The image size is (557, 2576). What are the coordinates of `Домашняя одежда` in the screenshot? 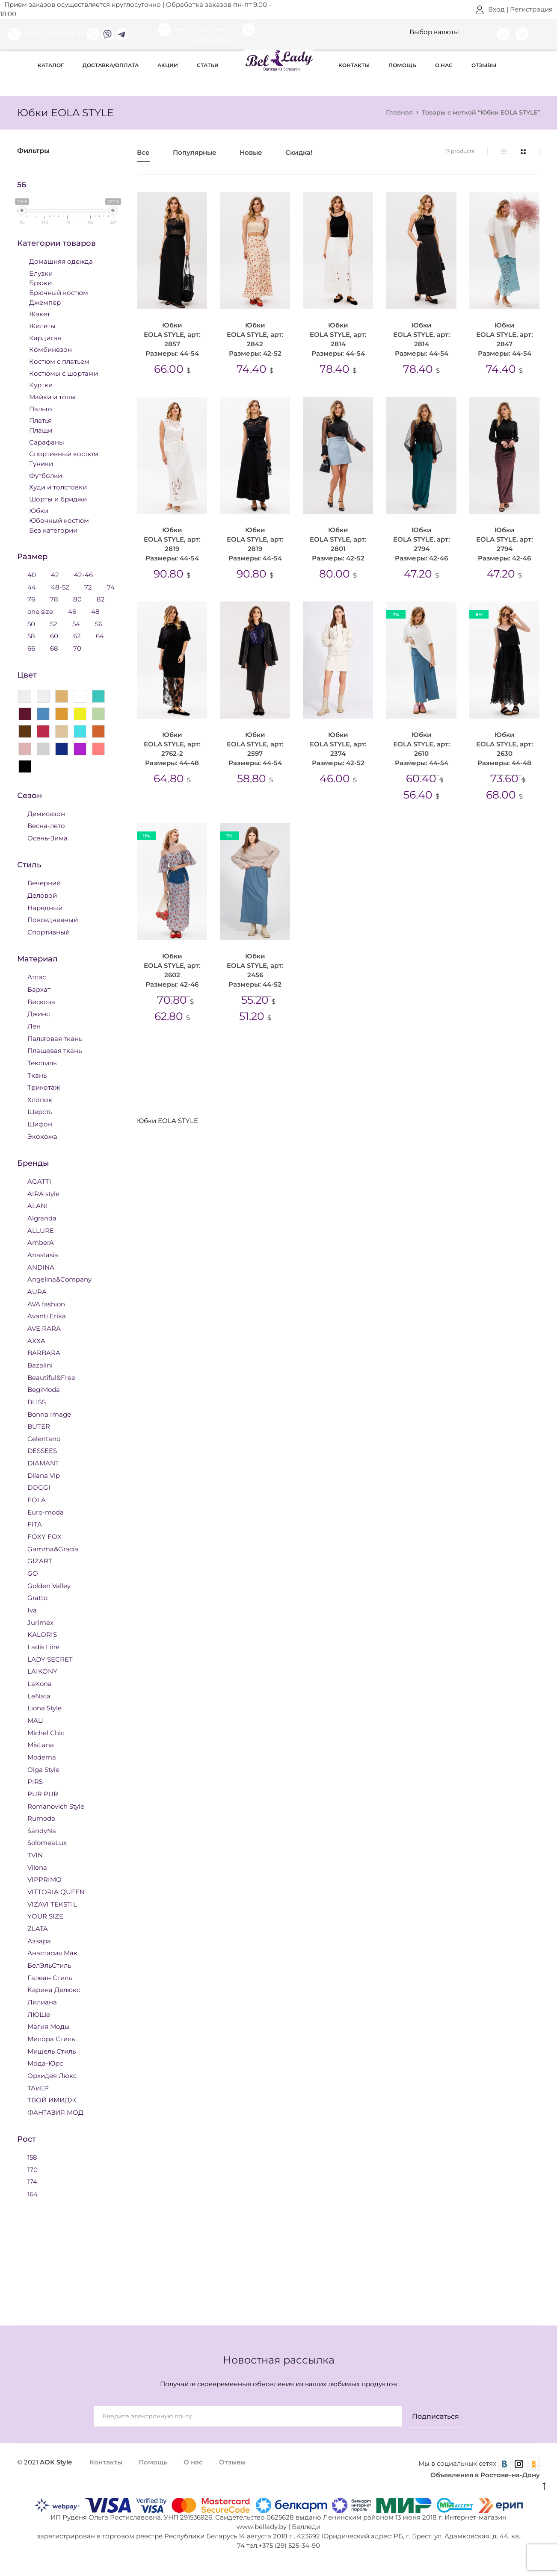 It's located at (61, 261).